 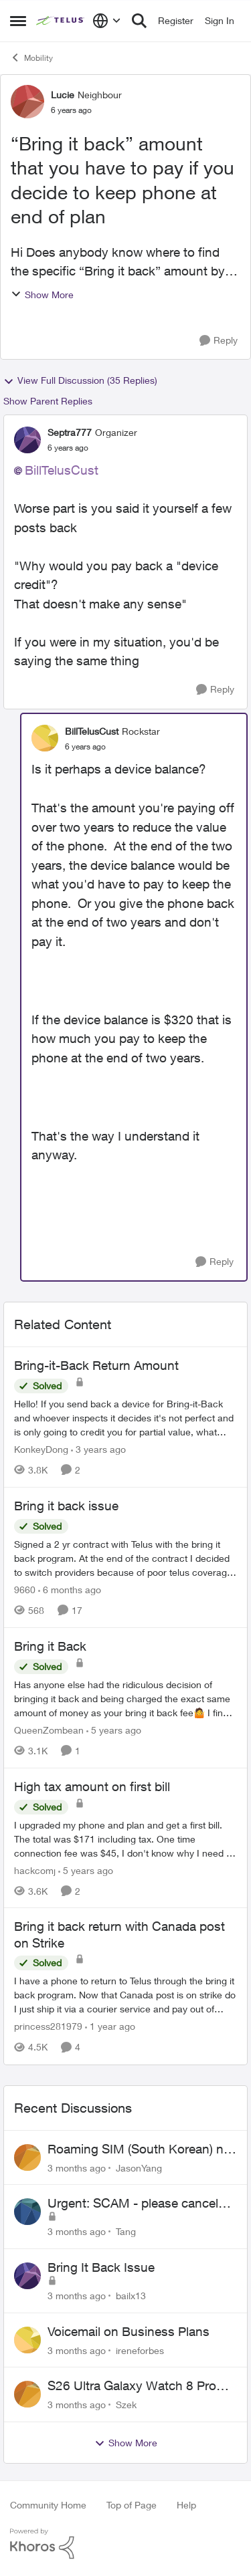 I want to click on [View Profile: ireneforbes,], so click(x=27, y=2340).